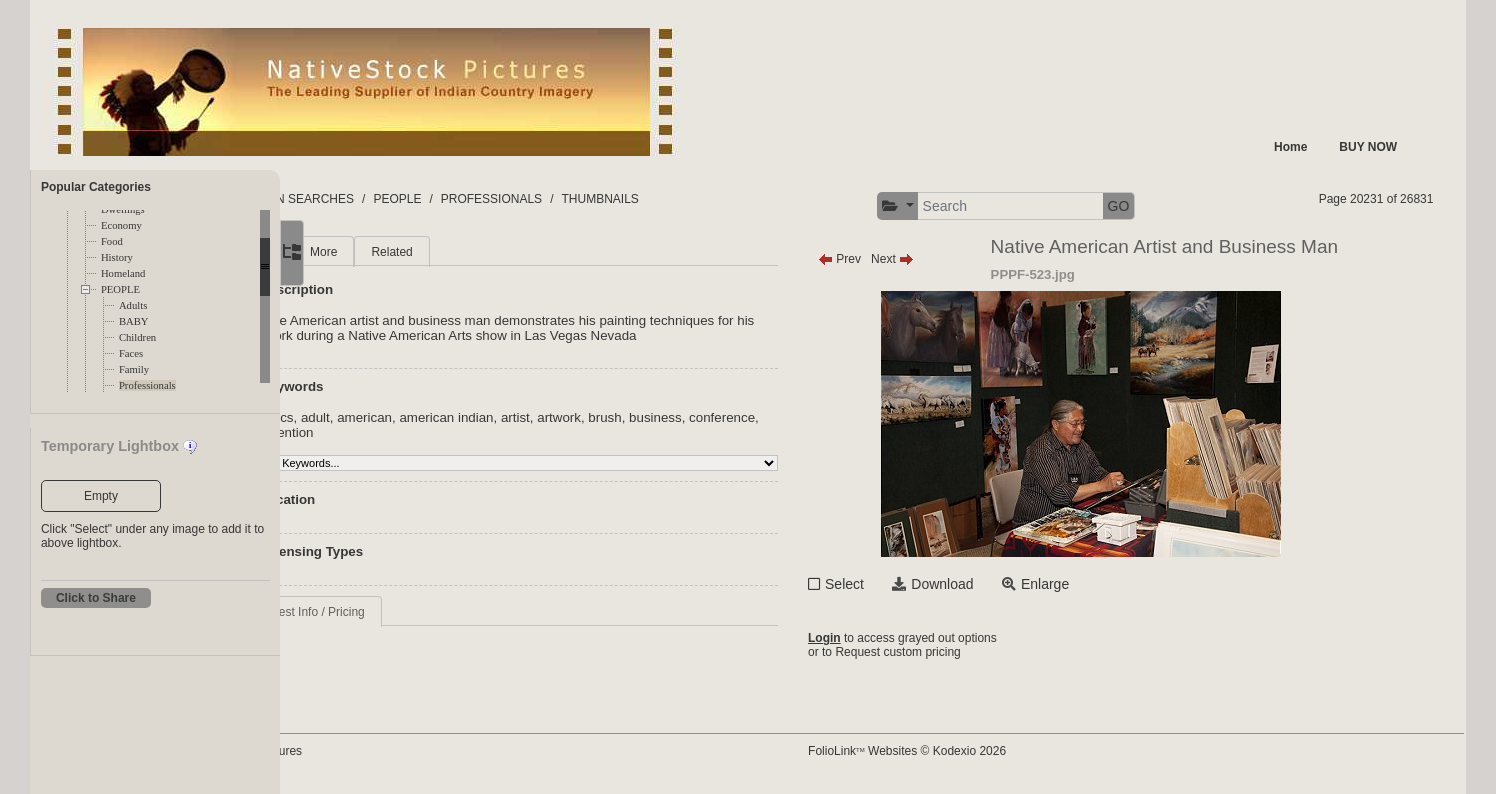  What do you see at coordinates (96, 187) in the screenshot?
I see `Popular Categories` at bounding box center [96, 187].